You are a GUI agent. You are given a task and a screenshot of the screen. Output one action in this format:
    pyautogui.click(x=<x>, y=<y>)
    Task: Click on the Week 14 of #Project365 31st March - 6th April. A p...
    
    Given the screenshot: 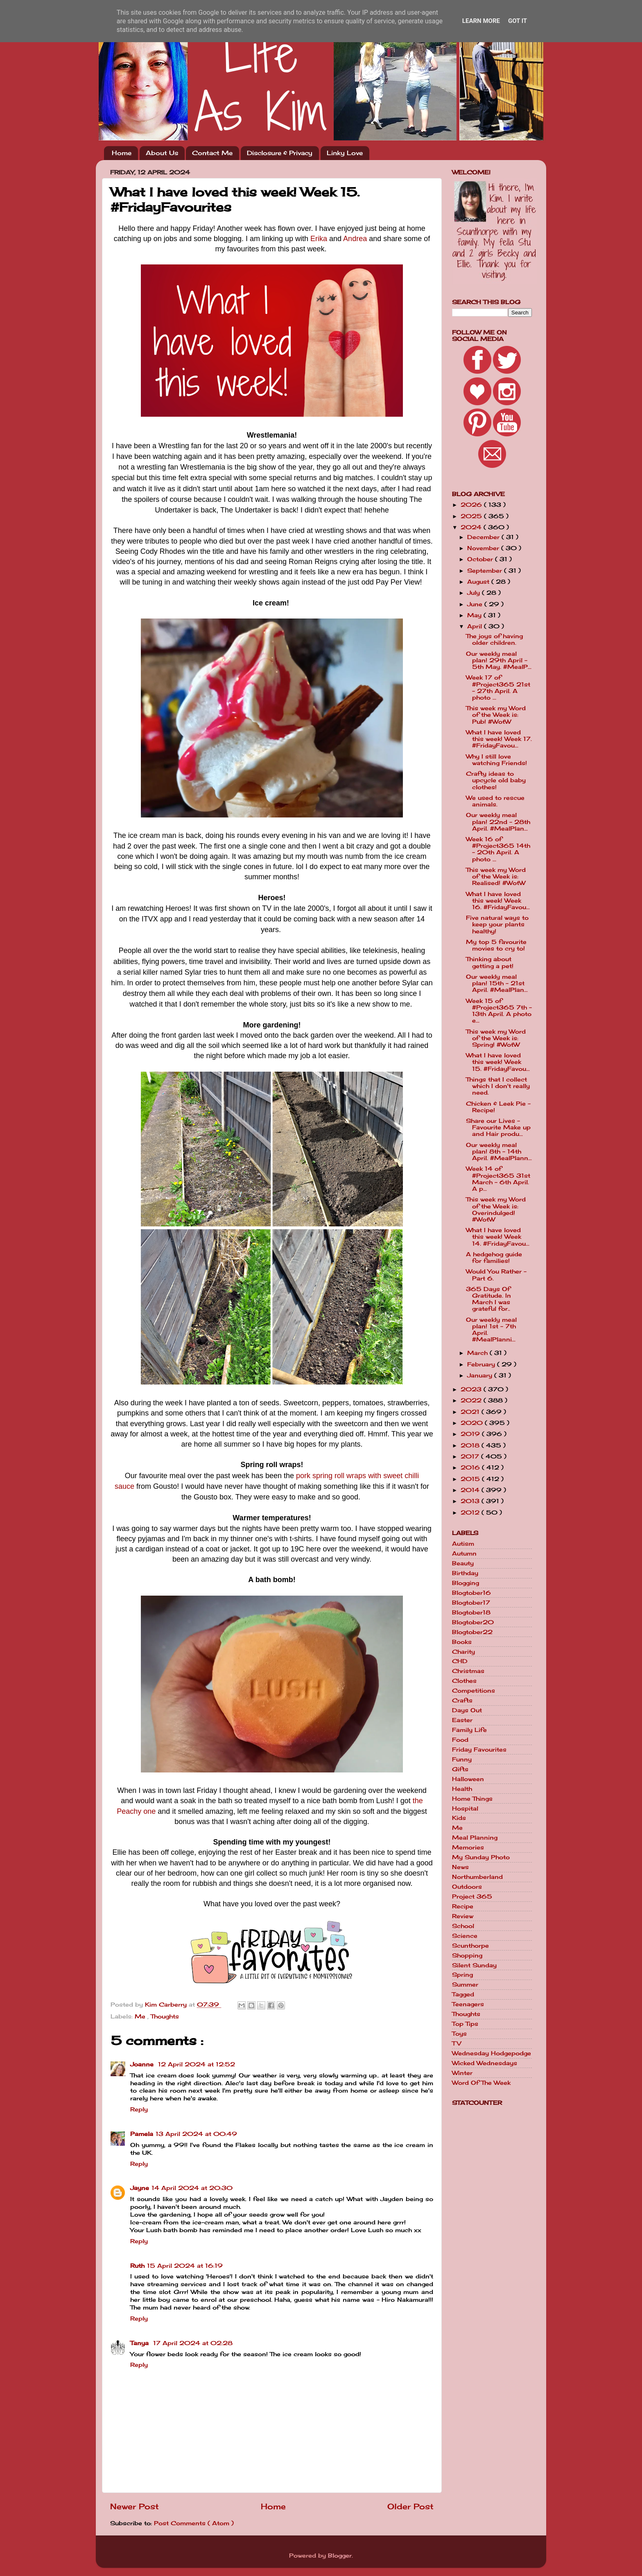 What is the action you would take?
    pyautogui.click(x=498, y=1178)
    